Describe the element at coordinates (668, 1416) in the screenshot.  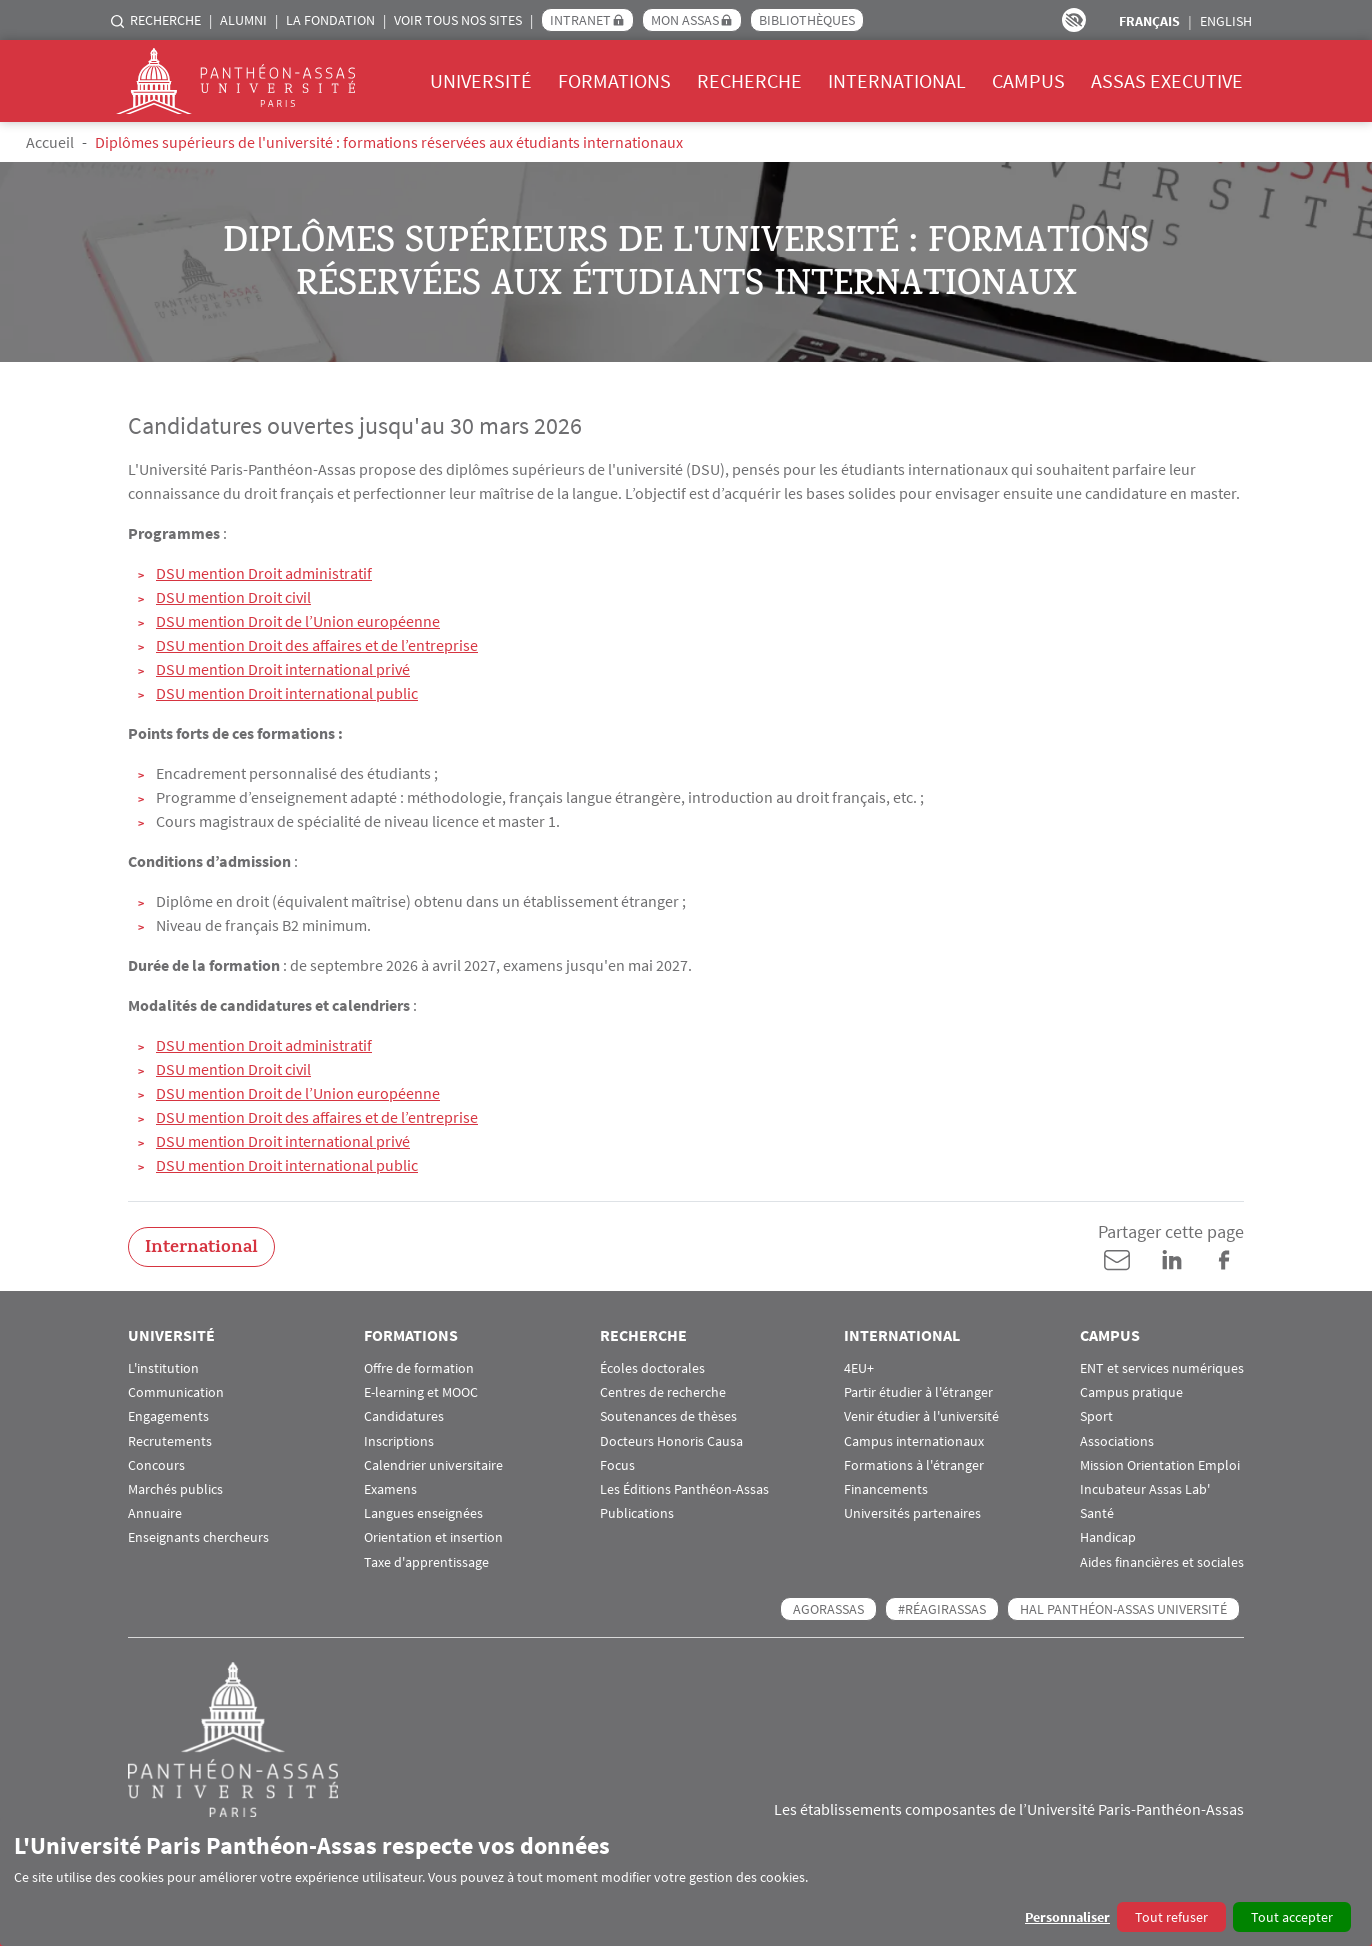
I see `Soutenances de thèses` at that location.